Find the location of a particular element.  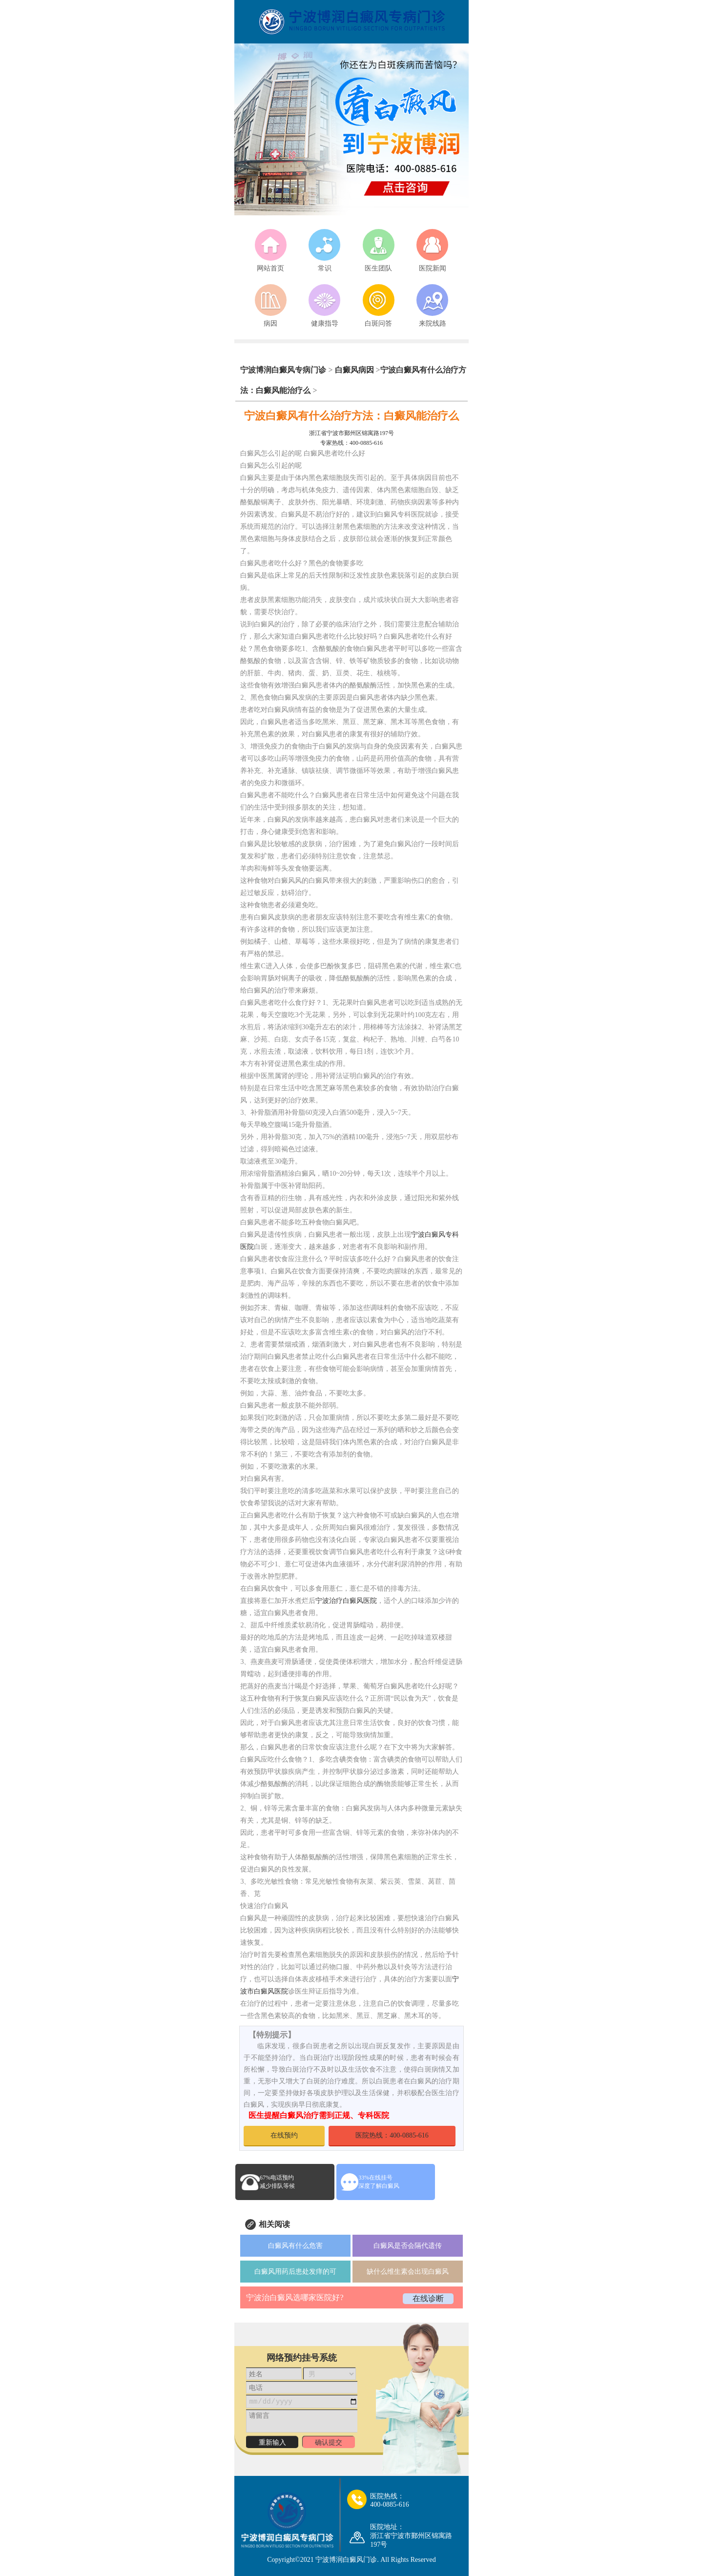

宁波博润白癜风门诊 is located at coordinates (346, 2559).